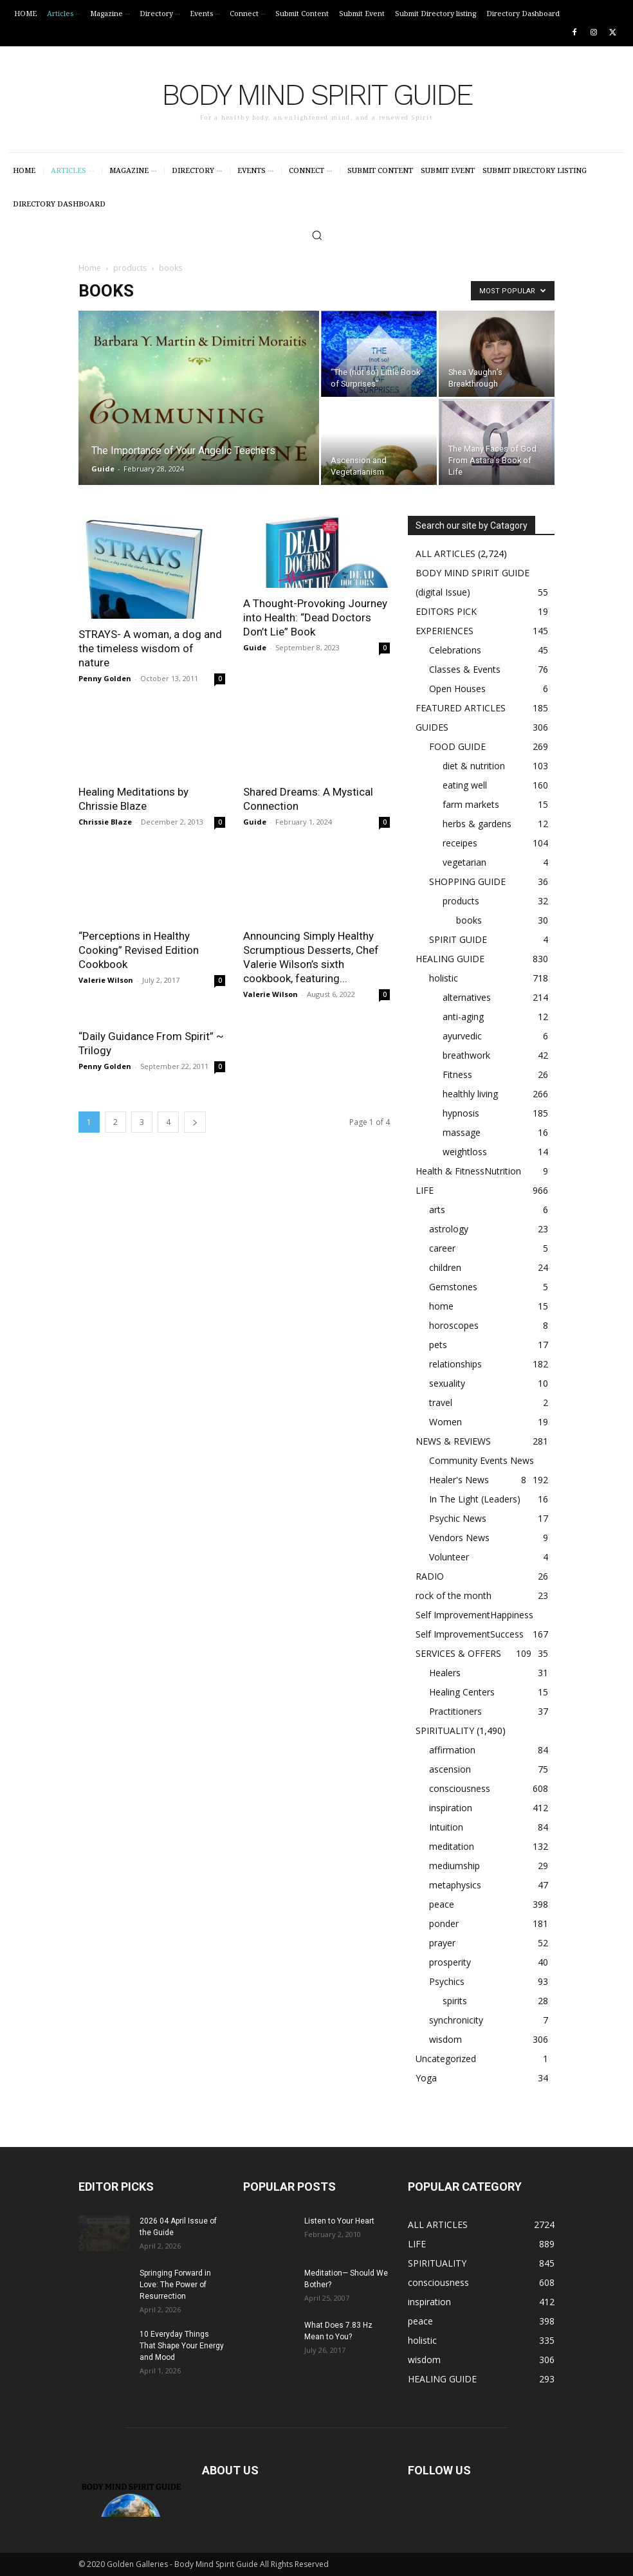 This screenshot has height=2576, width=633. What do you see at coordinates (444, 1923) in the screenshot?
I see `ponder` at bounding box center [444, 1923].